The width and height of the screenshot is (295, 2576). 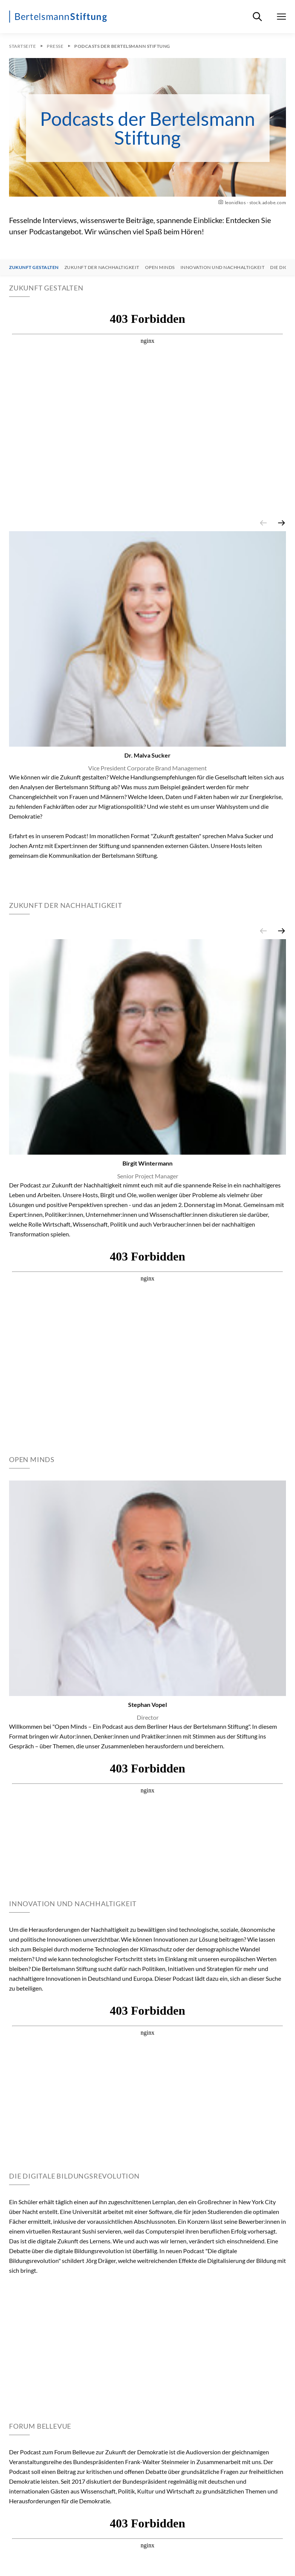 What do you see at coordinates (222, 267) in the screenshot?
I see `Innovation und Nachhaltigkeit` at bounding box center [222, 267].